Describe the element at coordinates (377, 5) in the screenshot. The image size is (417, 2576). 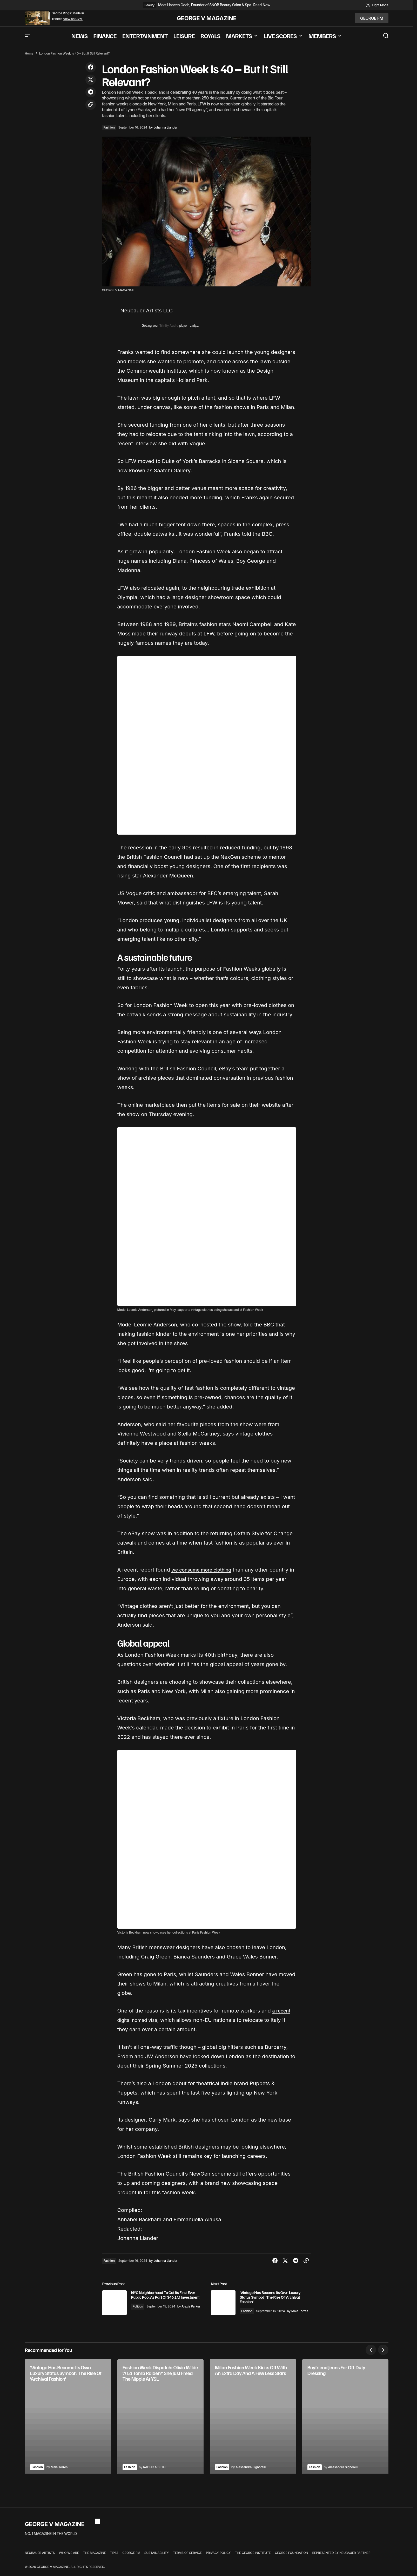
I see `[button]` at that location.